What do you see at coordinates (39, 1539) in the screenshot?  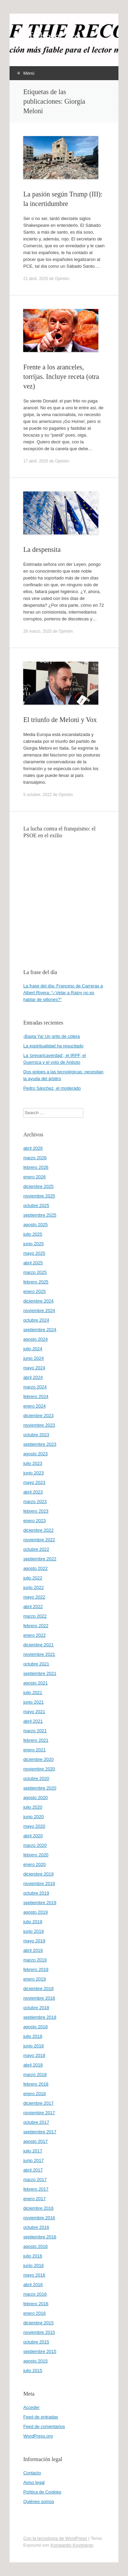 I see `noviembre 2022` at bounding box center [39, 1539].